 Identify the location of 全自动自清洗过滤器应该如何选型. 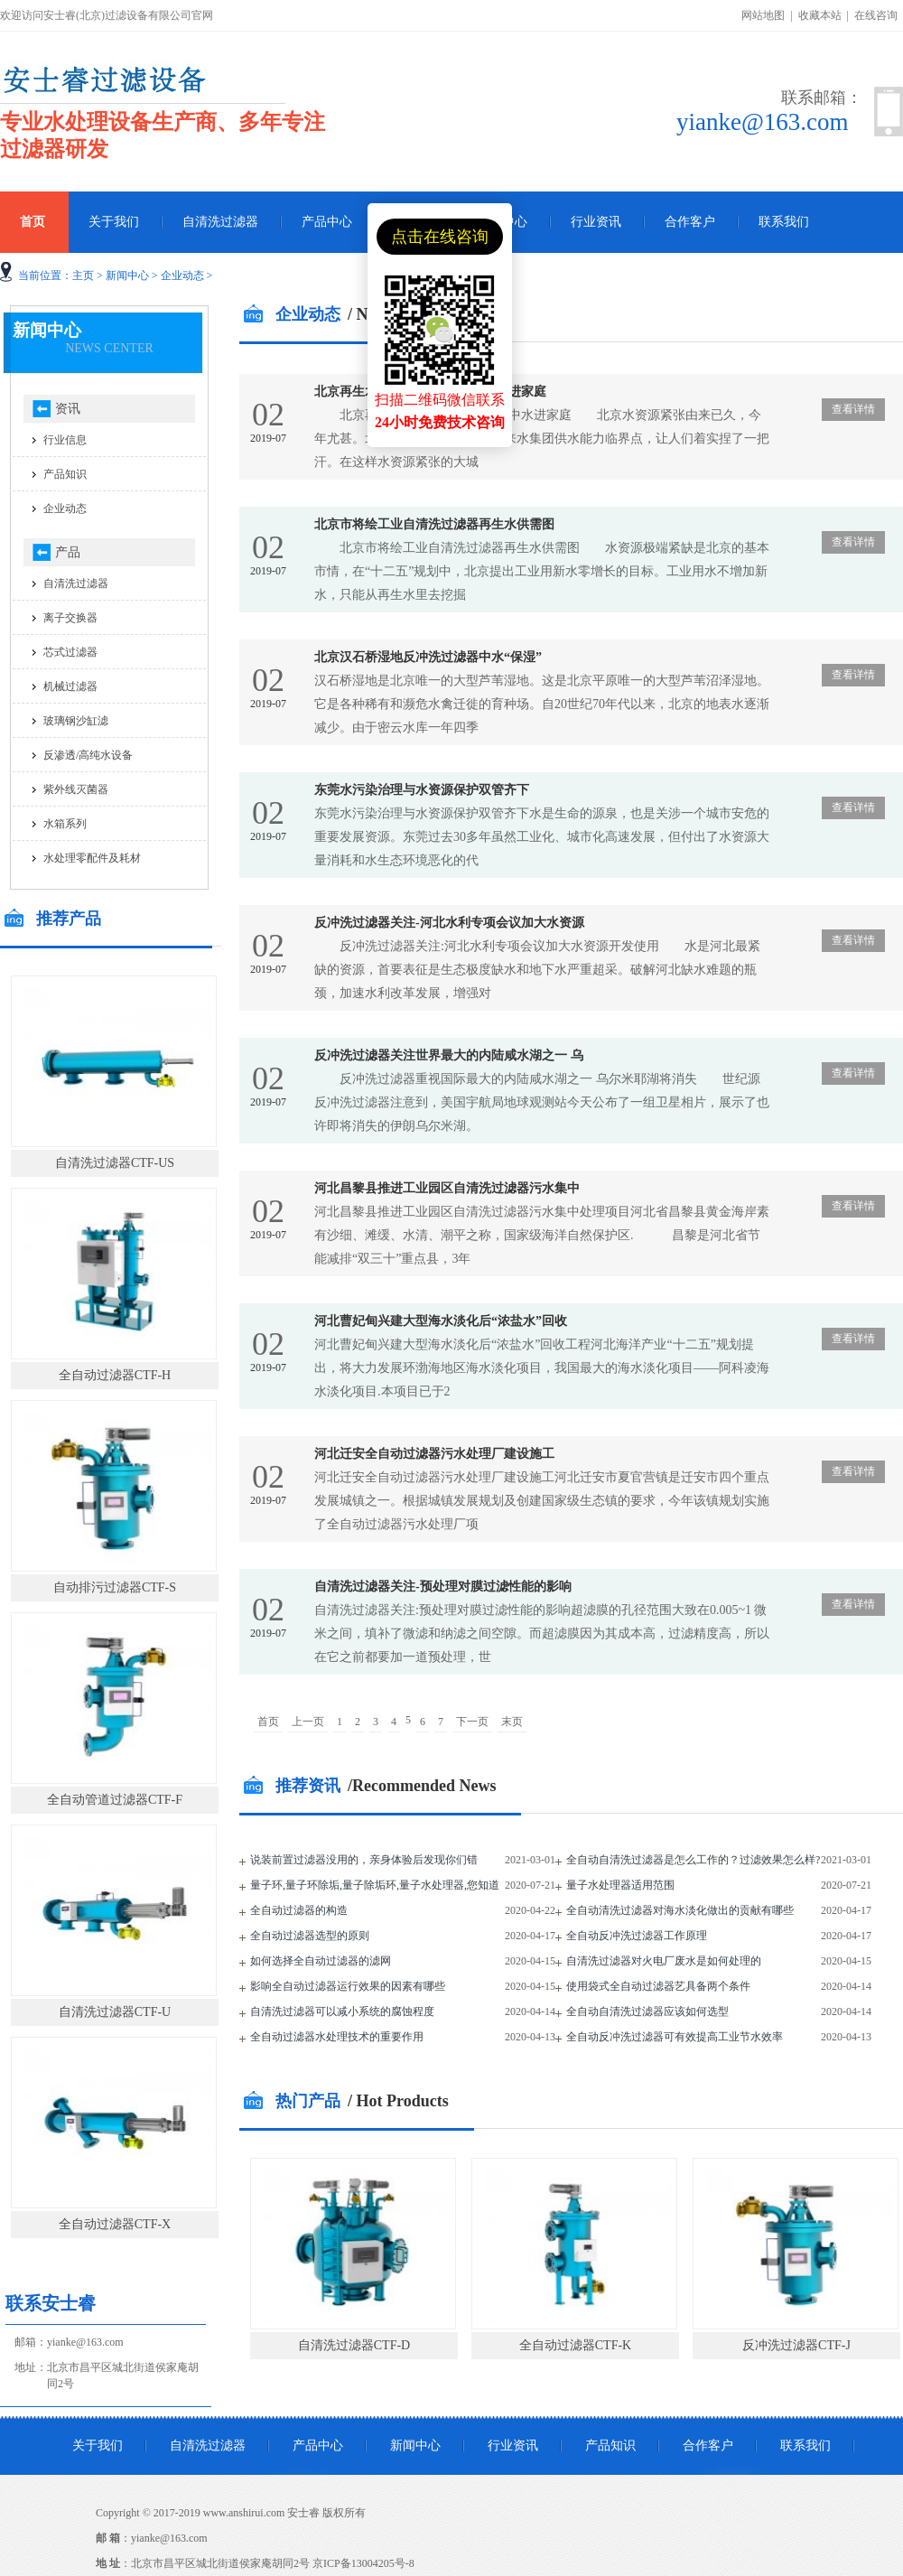
(647, 2011).